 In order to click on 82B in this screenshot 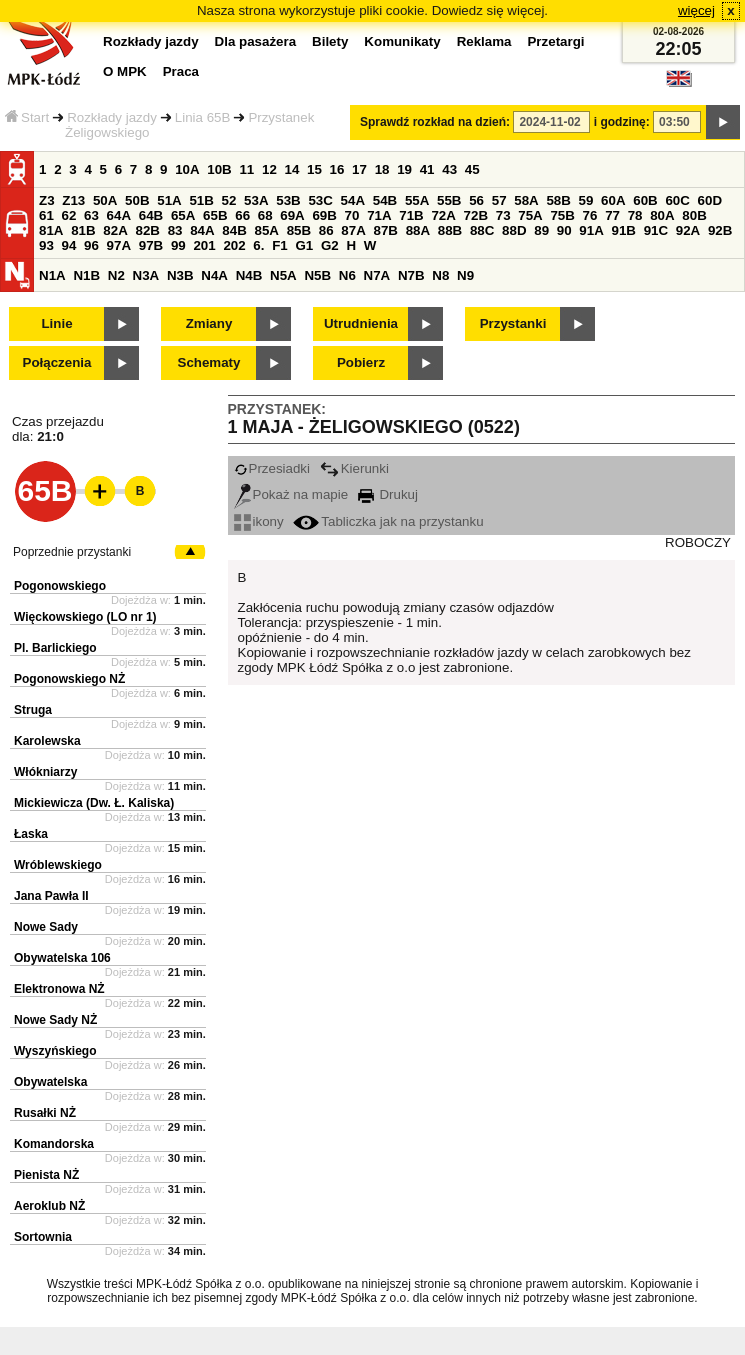, I will do `click(147, 230)`.